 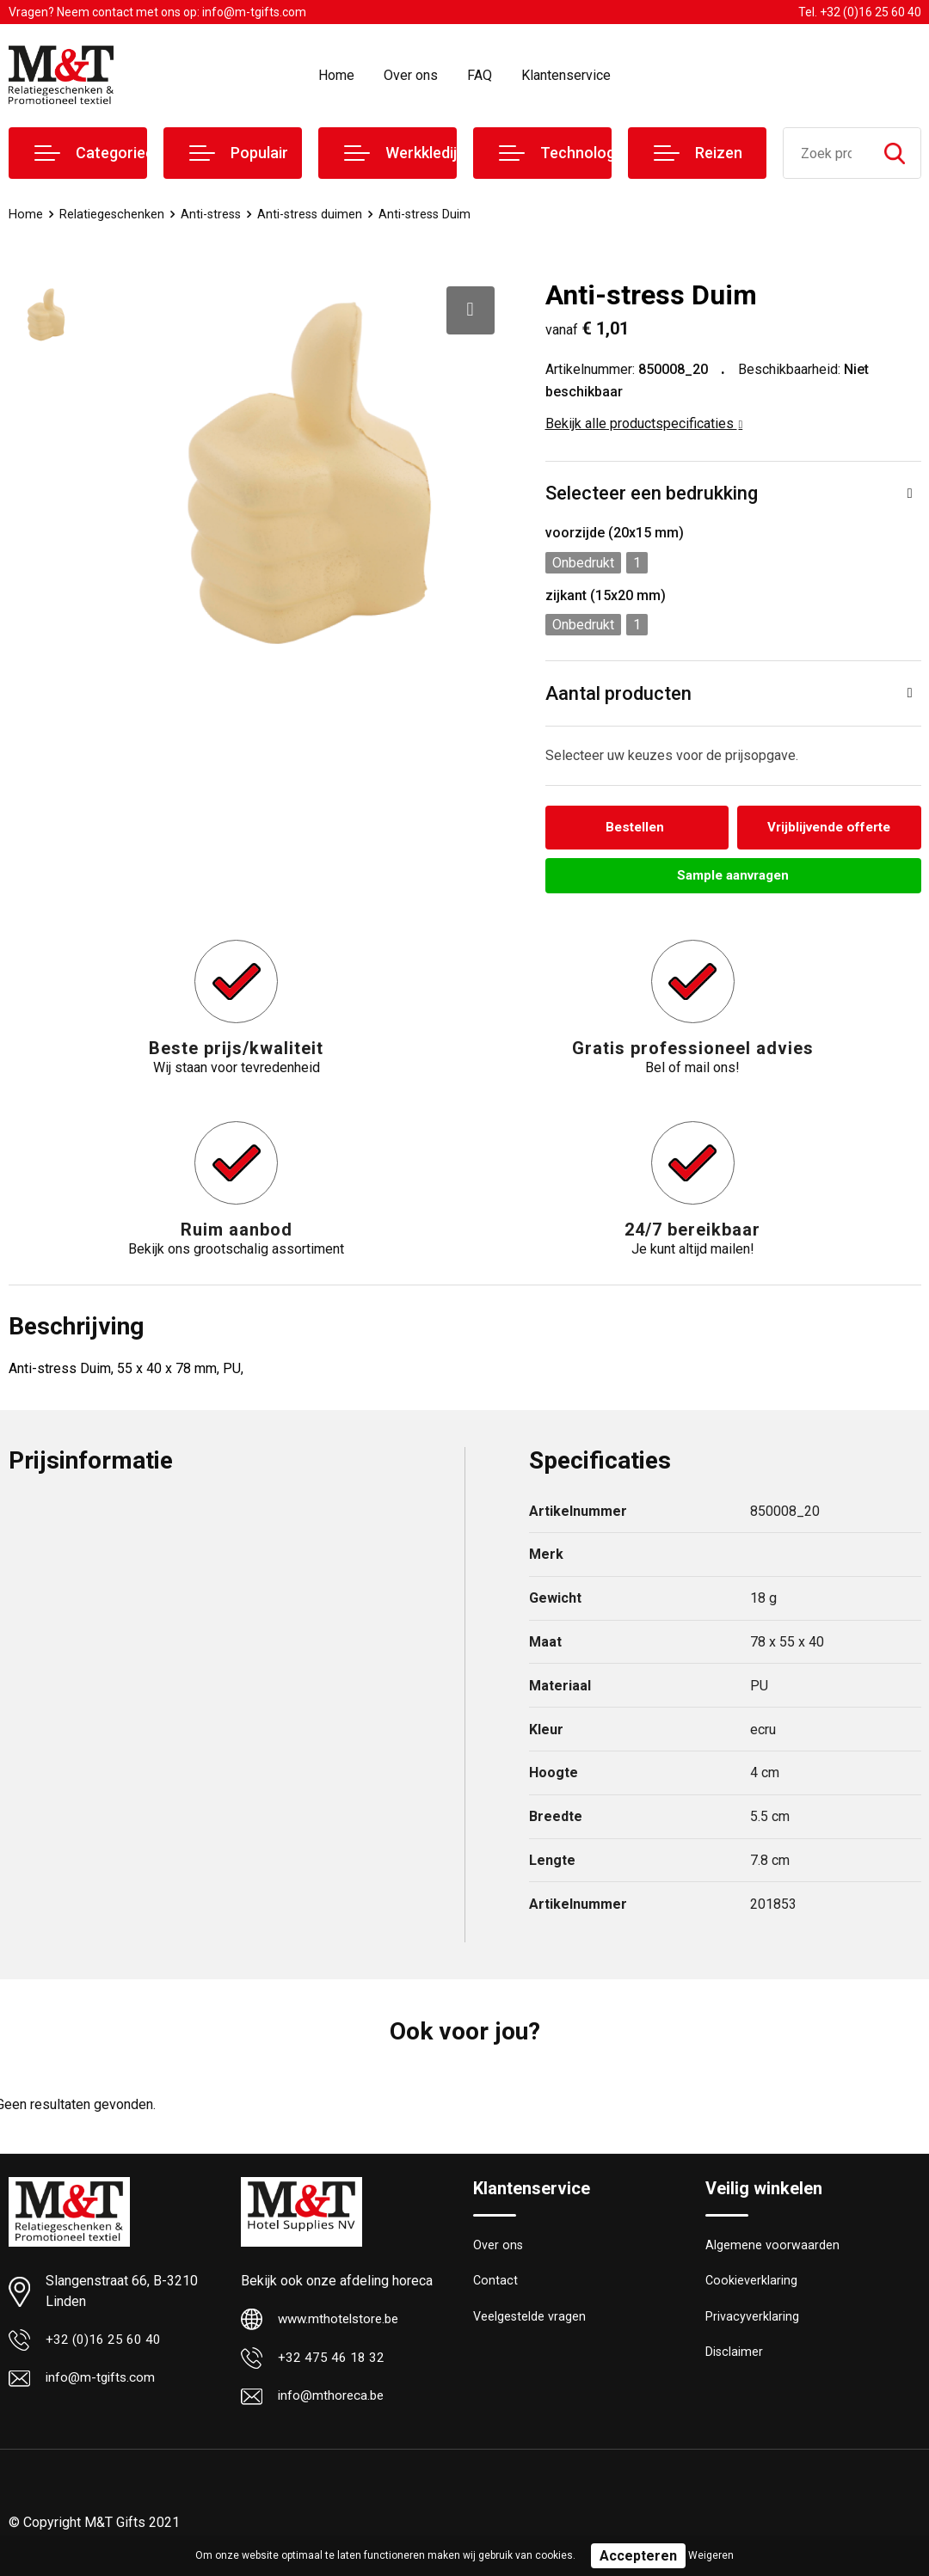 What do you see at coordinates (336, 75) in the screenshot?
I see `Home` at bounding box center [336, 75].